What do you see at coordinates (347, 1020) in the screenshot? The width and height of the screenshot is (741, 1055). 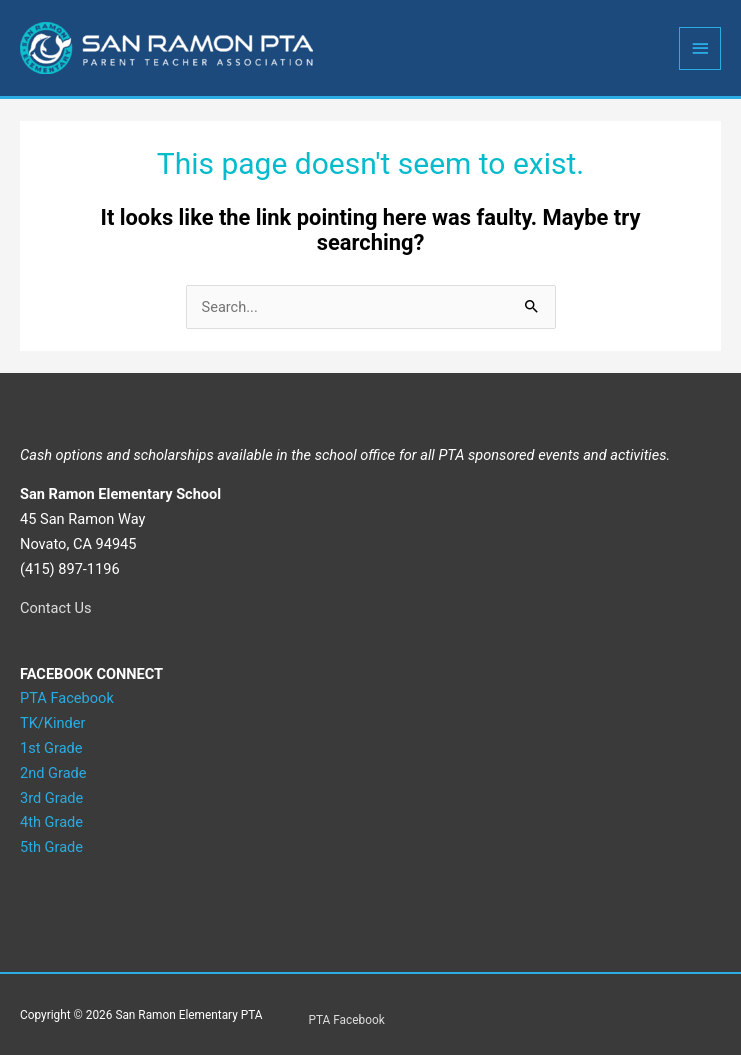 I see `PTA Facebook` at bounding box center [347, 1020].